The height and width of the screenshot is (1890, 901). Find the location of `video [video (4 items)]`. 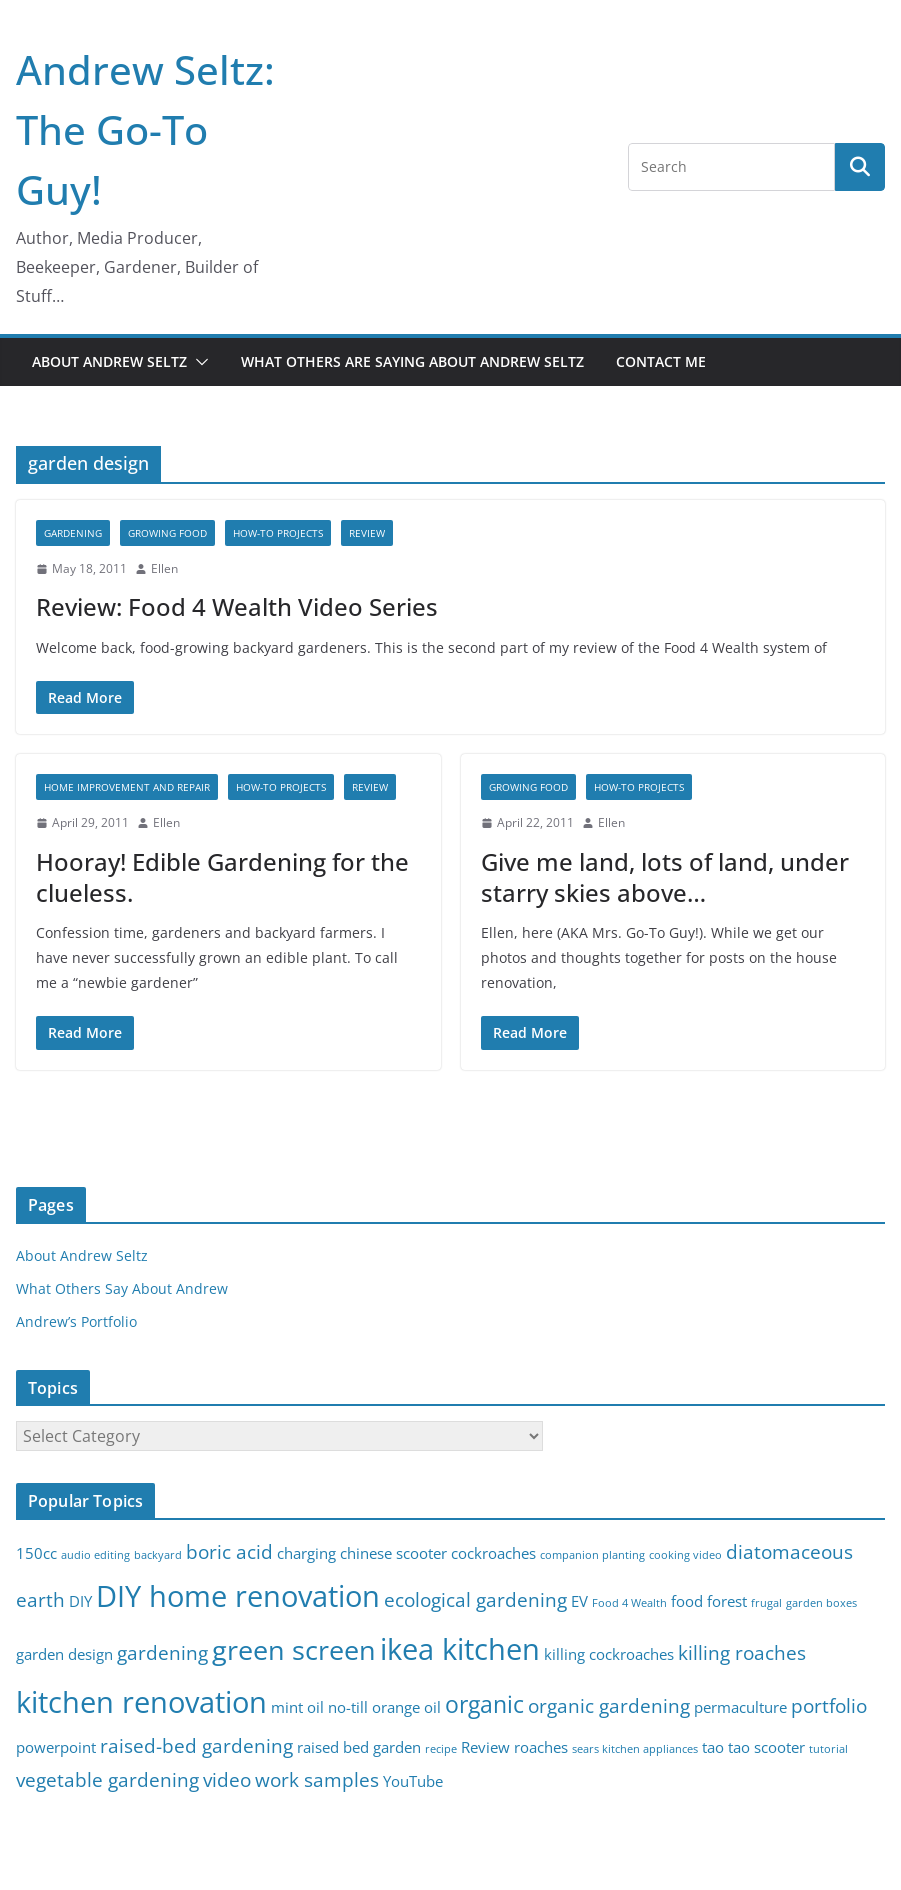

video [video (4 items)] is located at coordinates (227, 1779).